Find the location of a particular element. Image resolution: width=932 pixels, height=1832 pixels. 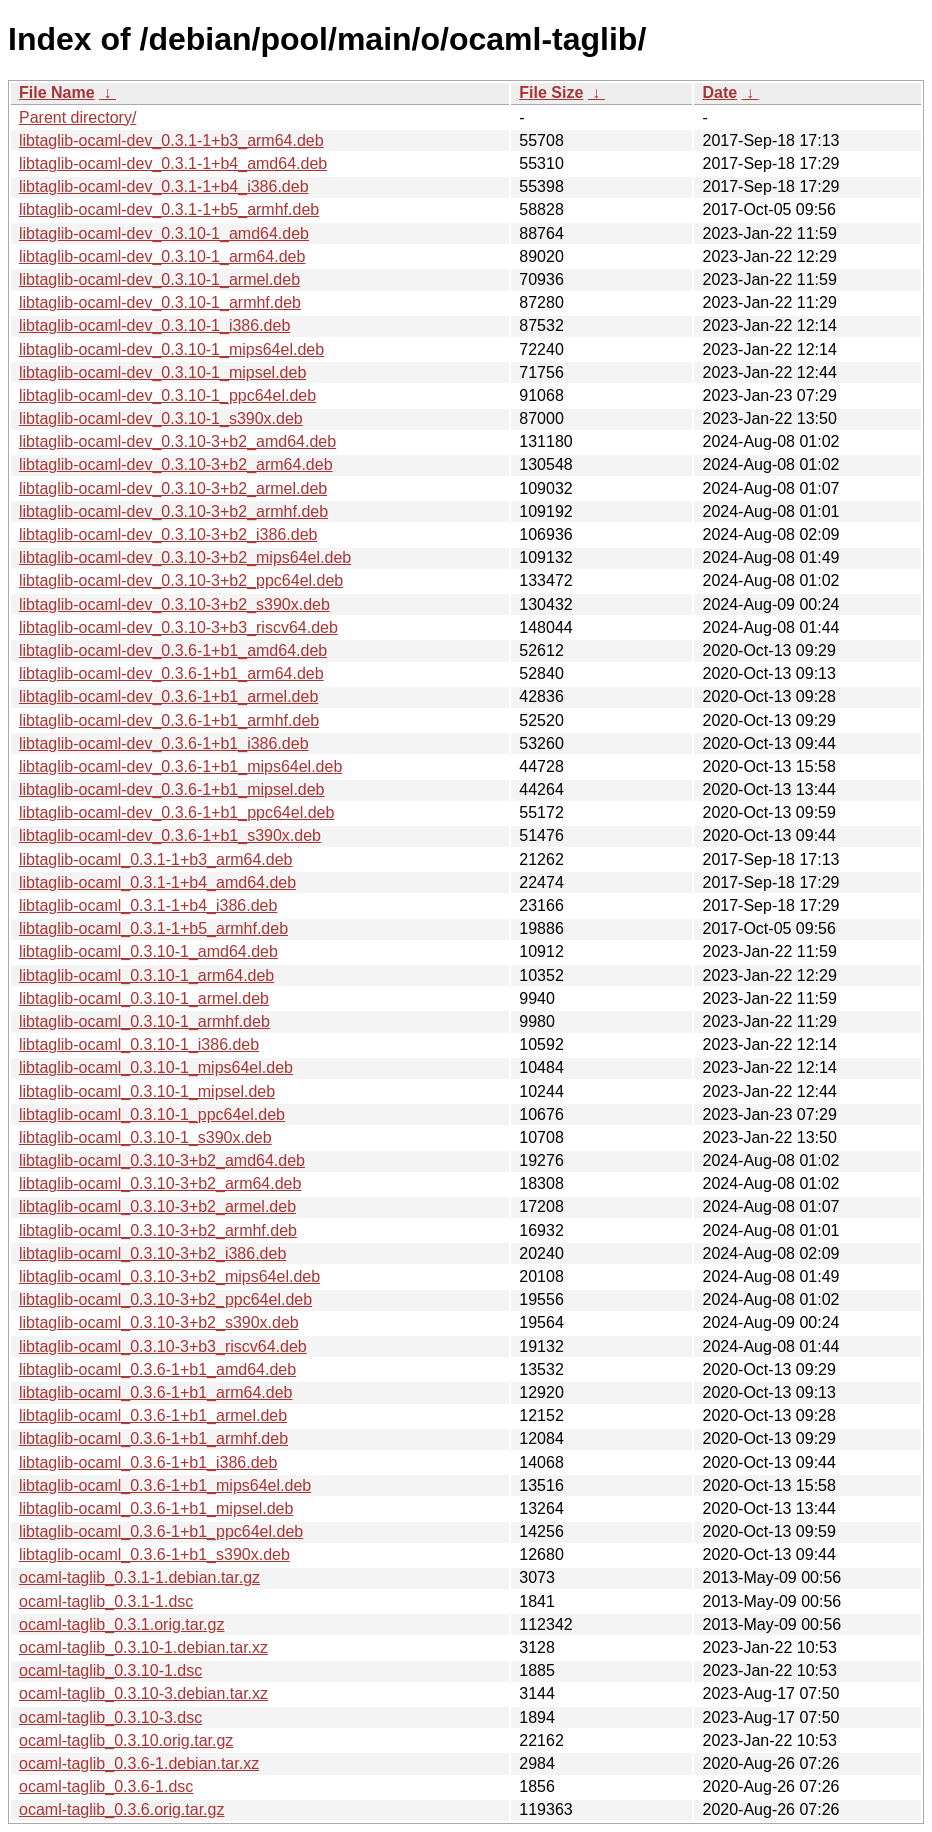

libtaglib-ocaml_0.3.6-1+b1_armhf.deb is located at coordinates (153, 1438).